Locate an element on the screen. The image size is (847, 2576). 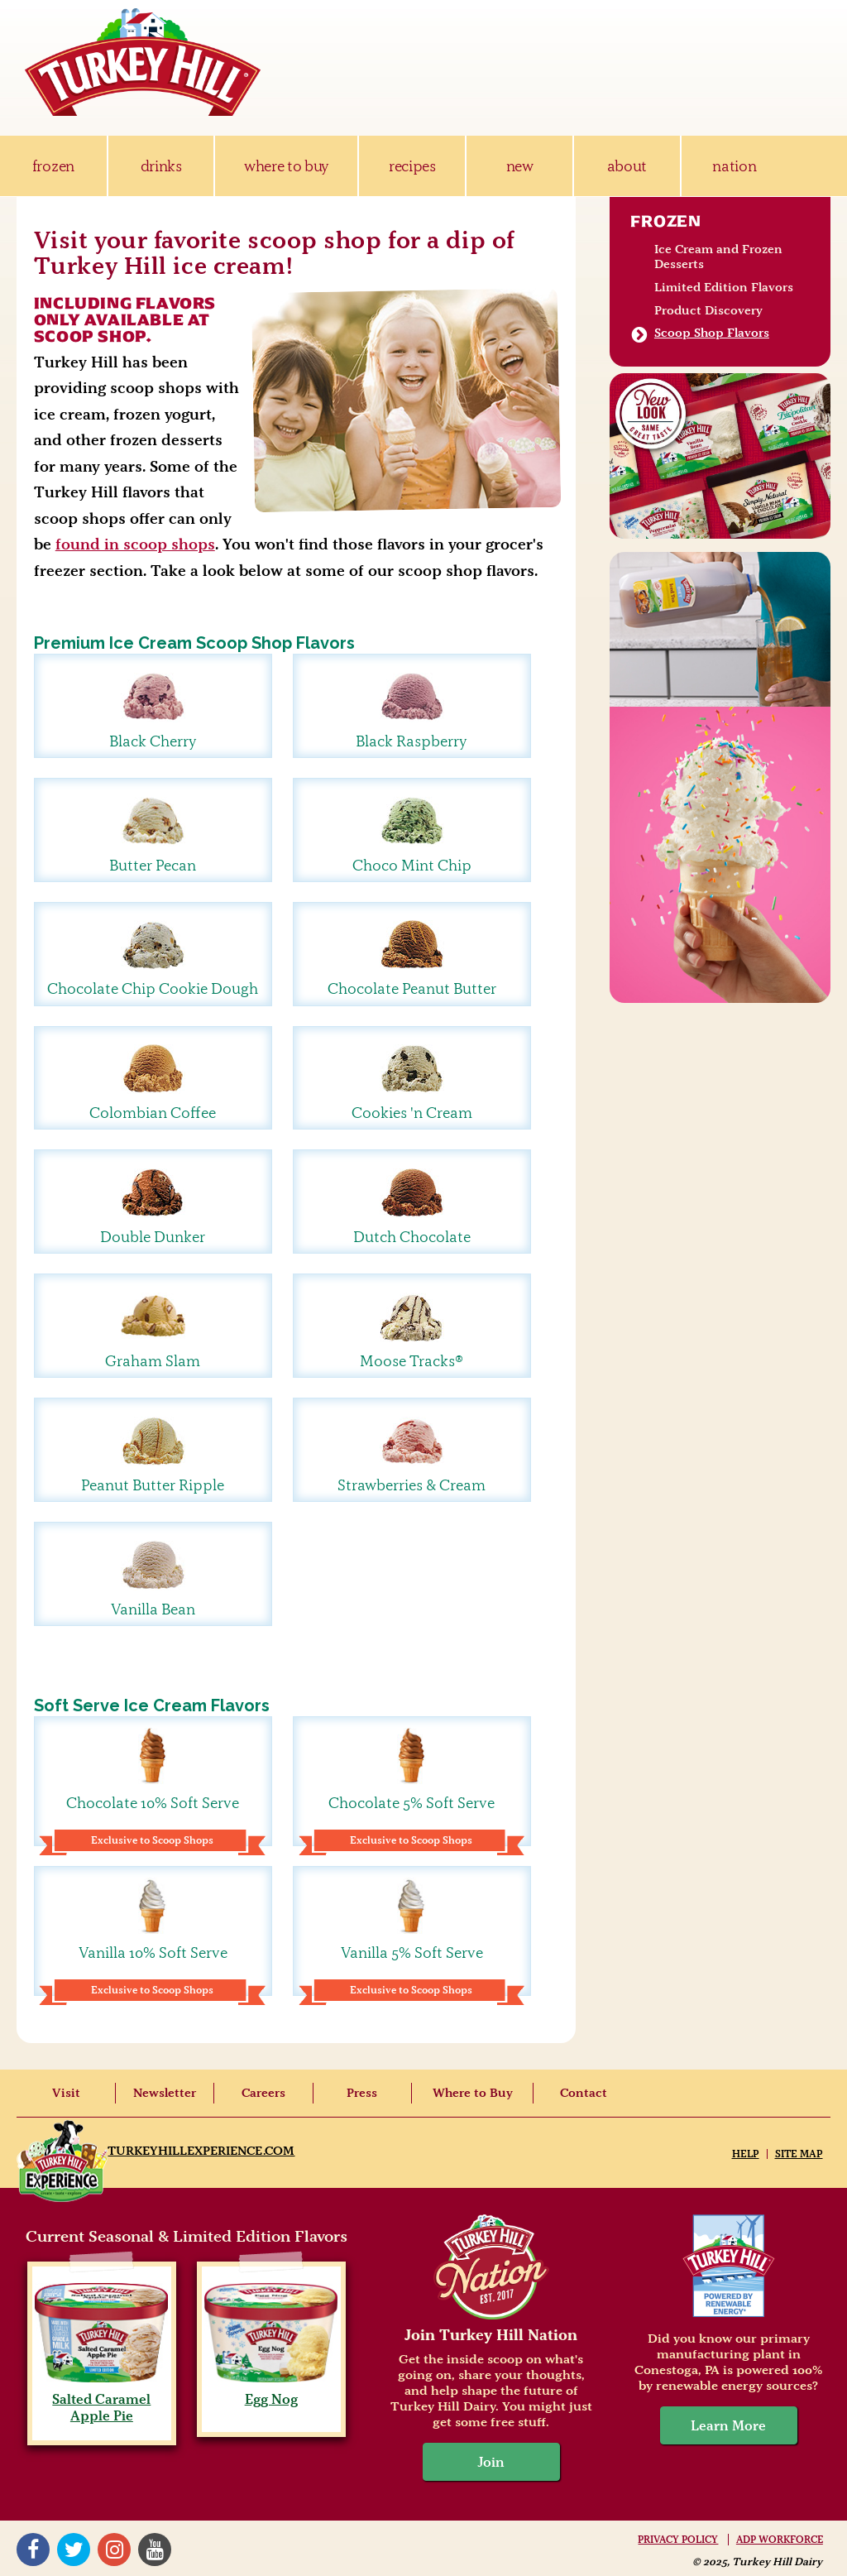
Help is located at coordinates (745, 2153).